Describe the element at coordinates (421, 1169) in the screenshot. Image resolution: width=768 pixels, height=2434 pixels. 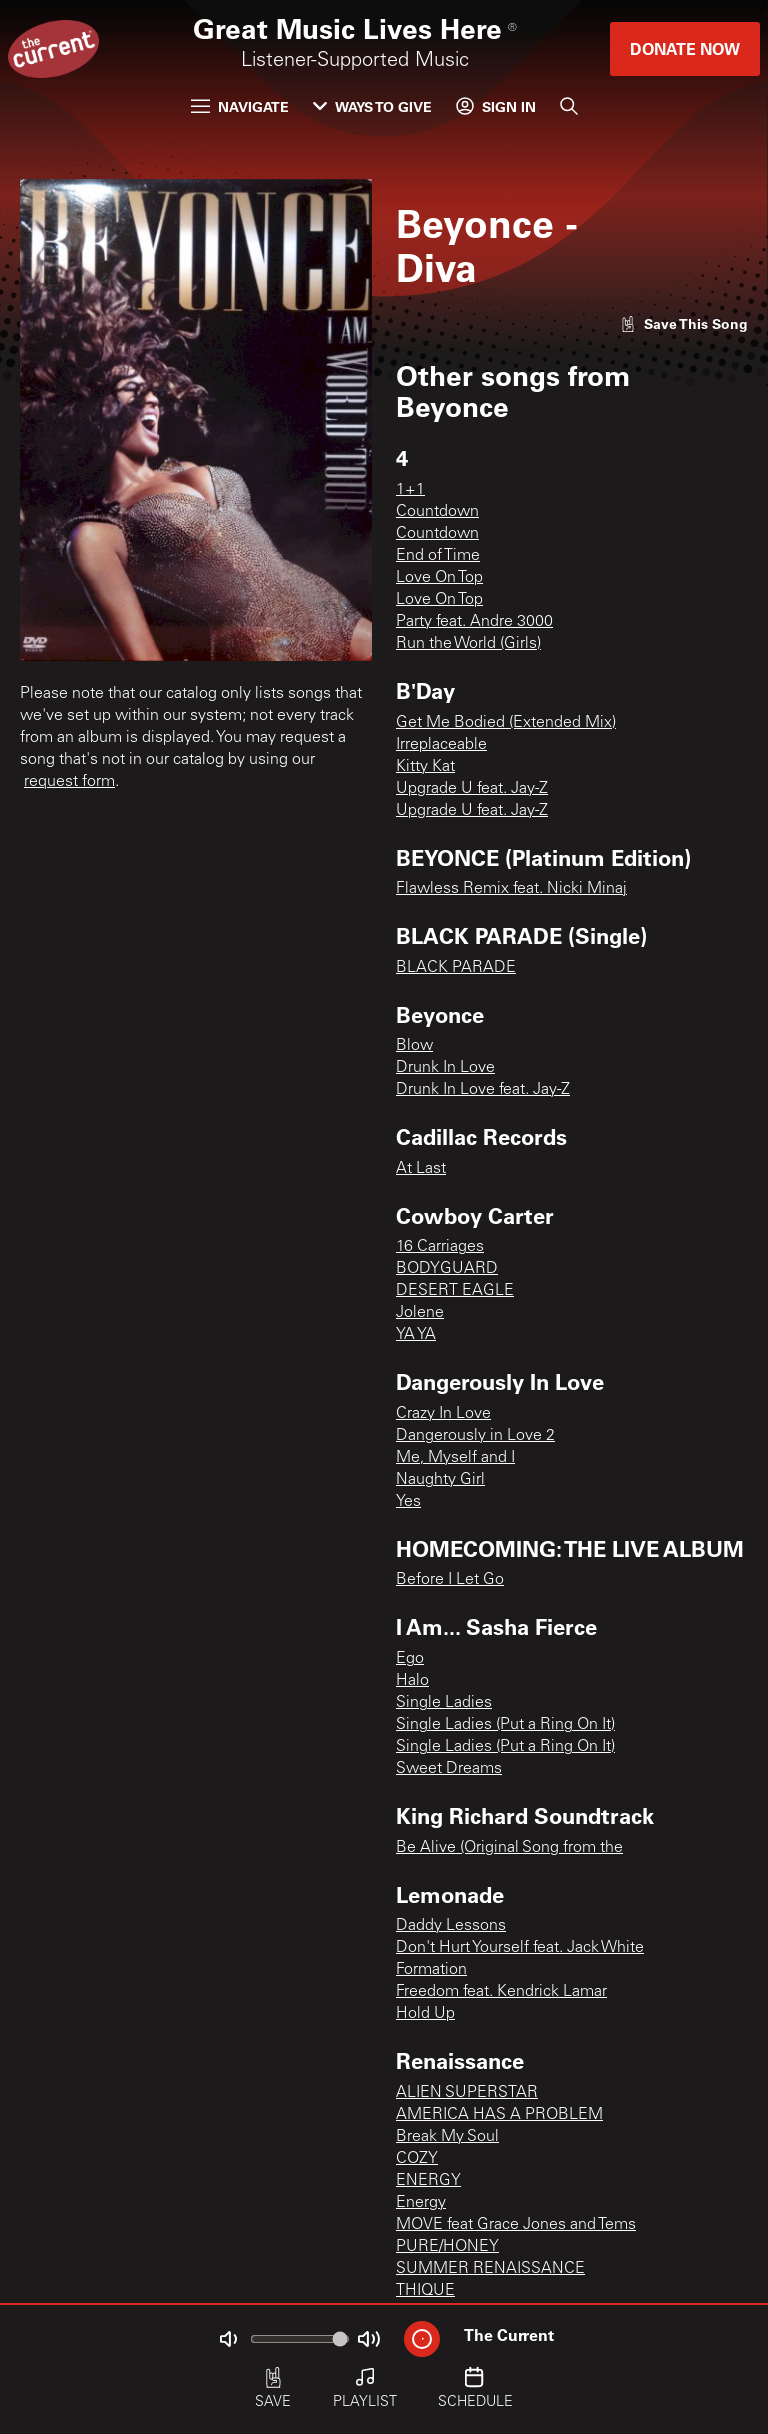
I see `At Last` at that location.